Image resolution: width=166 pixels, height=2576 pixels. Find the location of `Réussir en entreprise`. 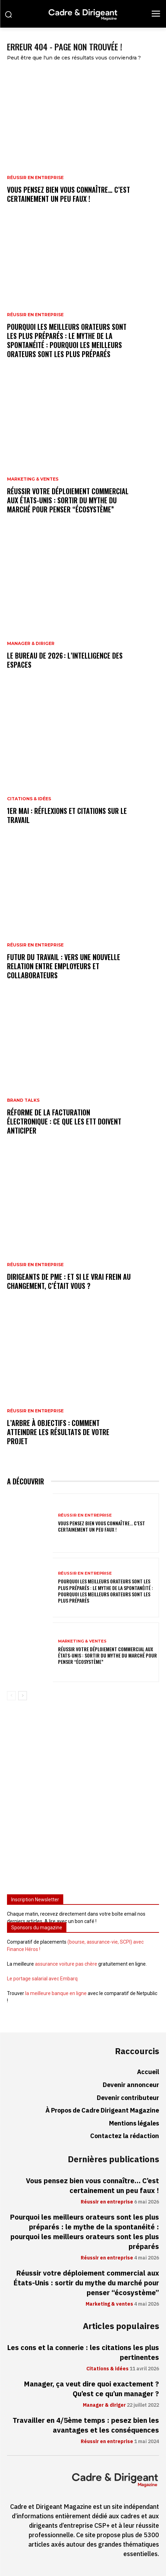

Réussir en entreprise is located at coordinates (35, 178).